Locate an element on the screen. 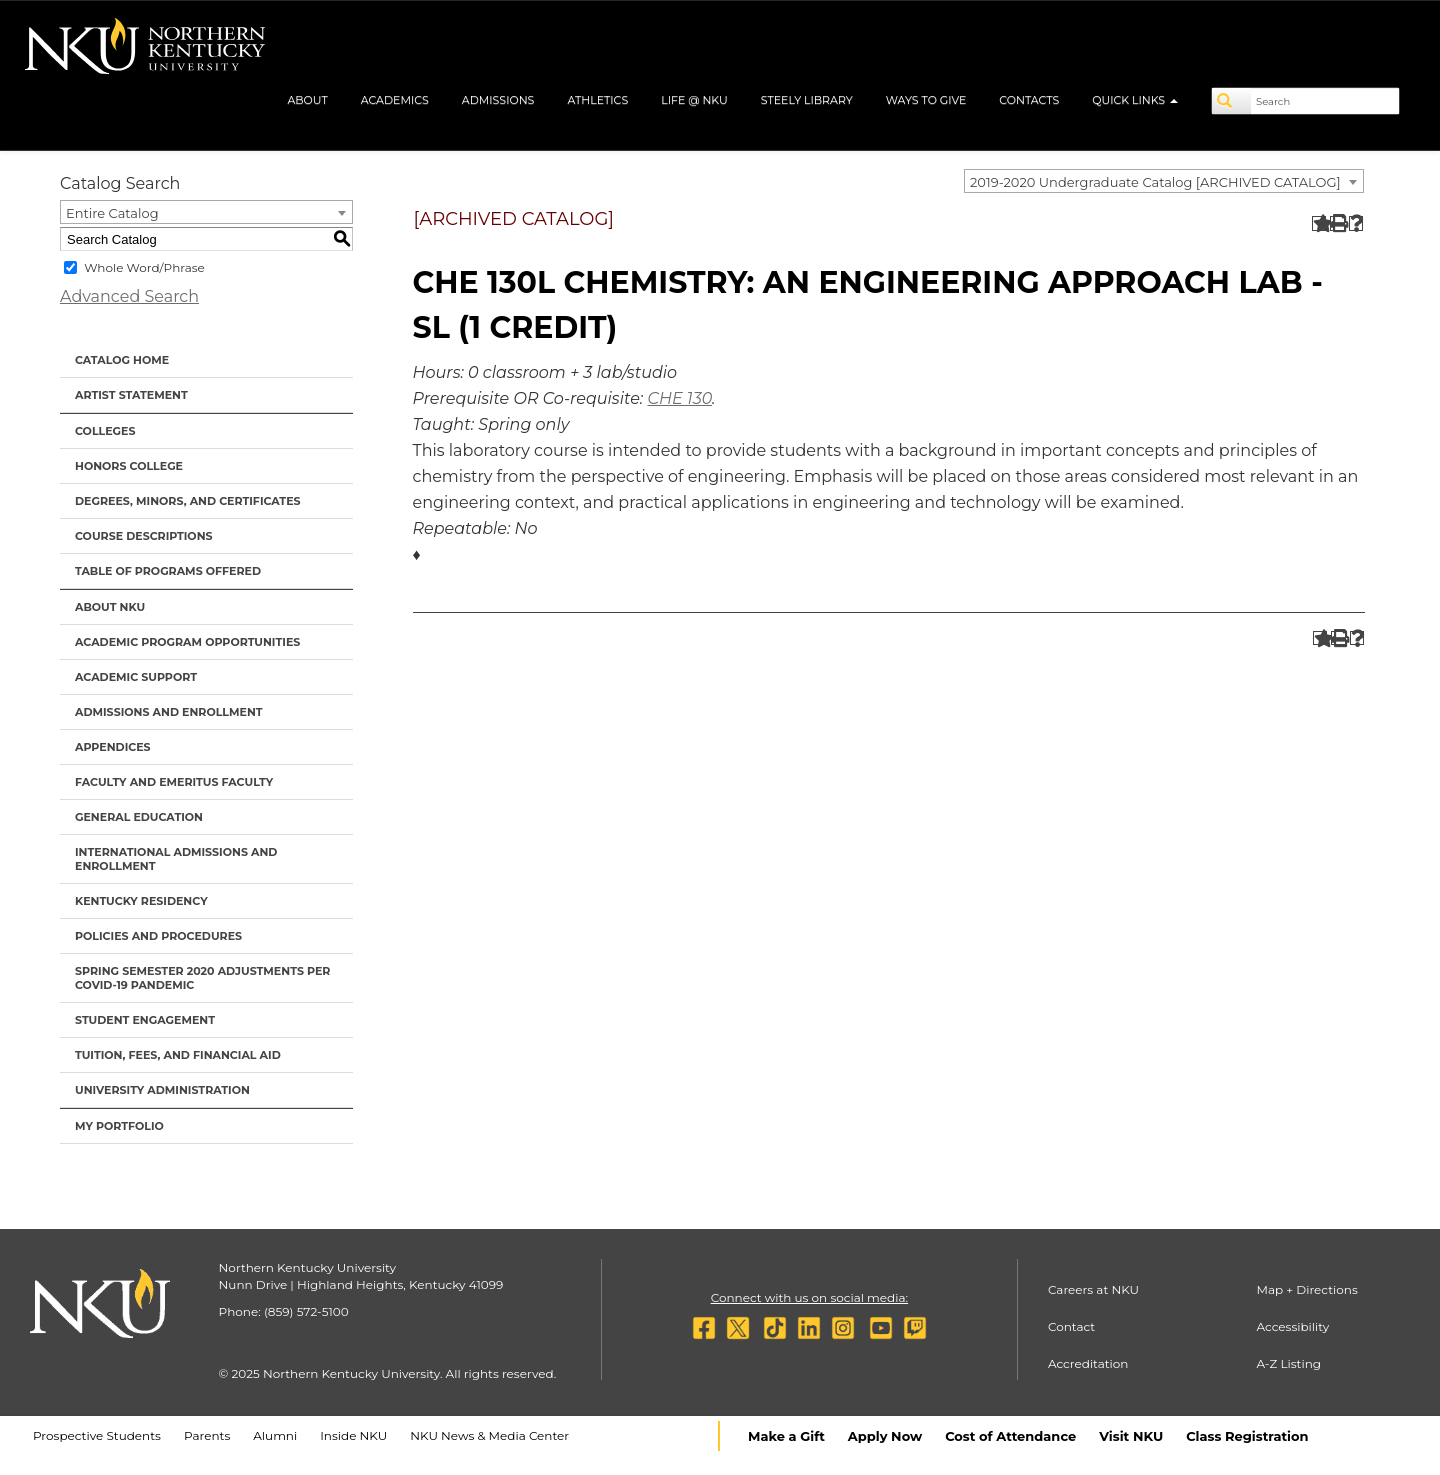 This screenshot has height=1475, width=1440. Life @ NKU is located at coordinates (694, 100).